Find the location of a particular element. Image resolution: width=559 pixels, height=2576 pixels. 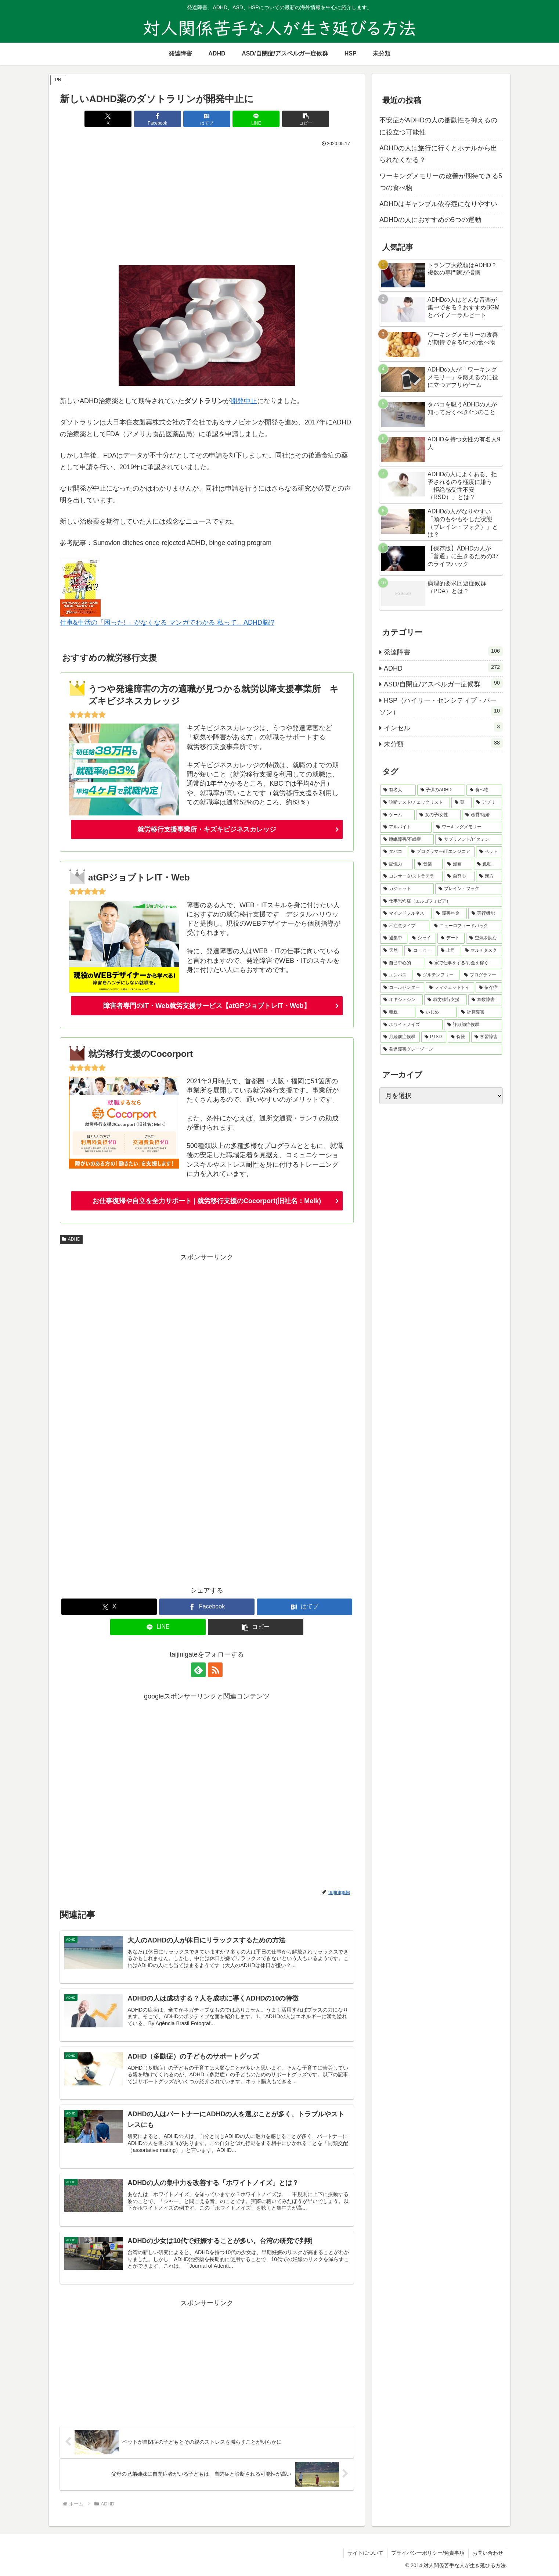

[サプリメント/ビタミン (4個の項目)] is located at coordinates (468, 839).